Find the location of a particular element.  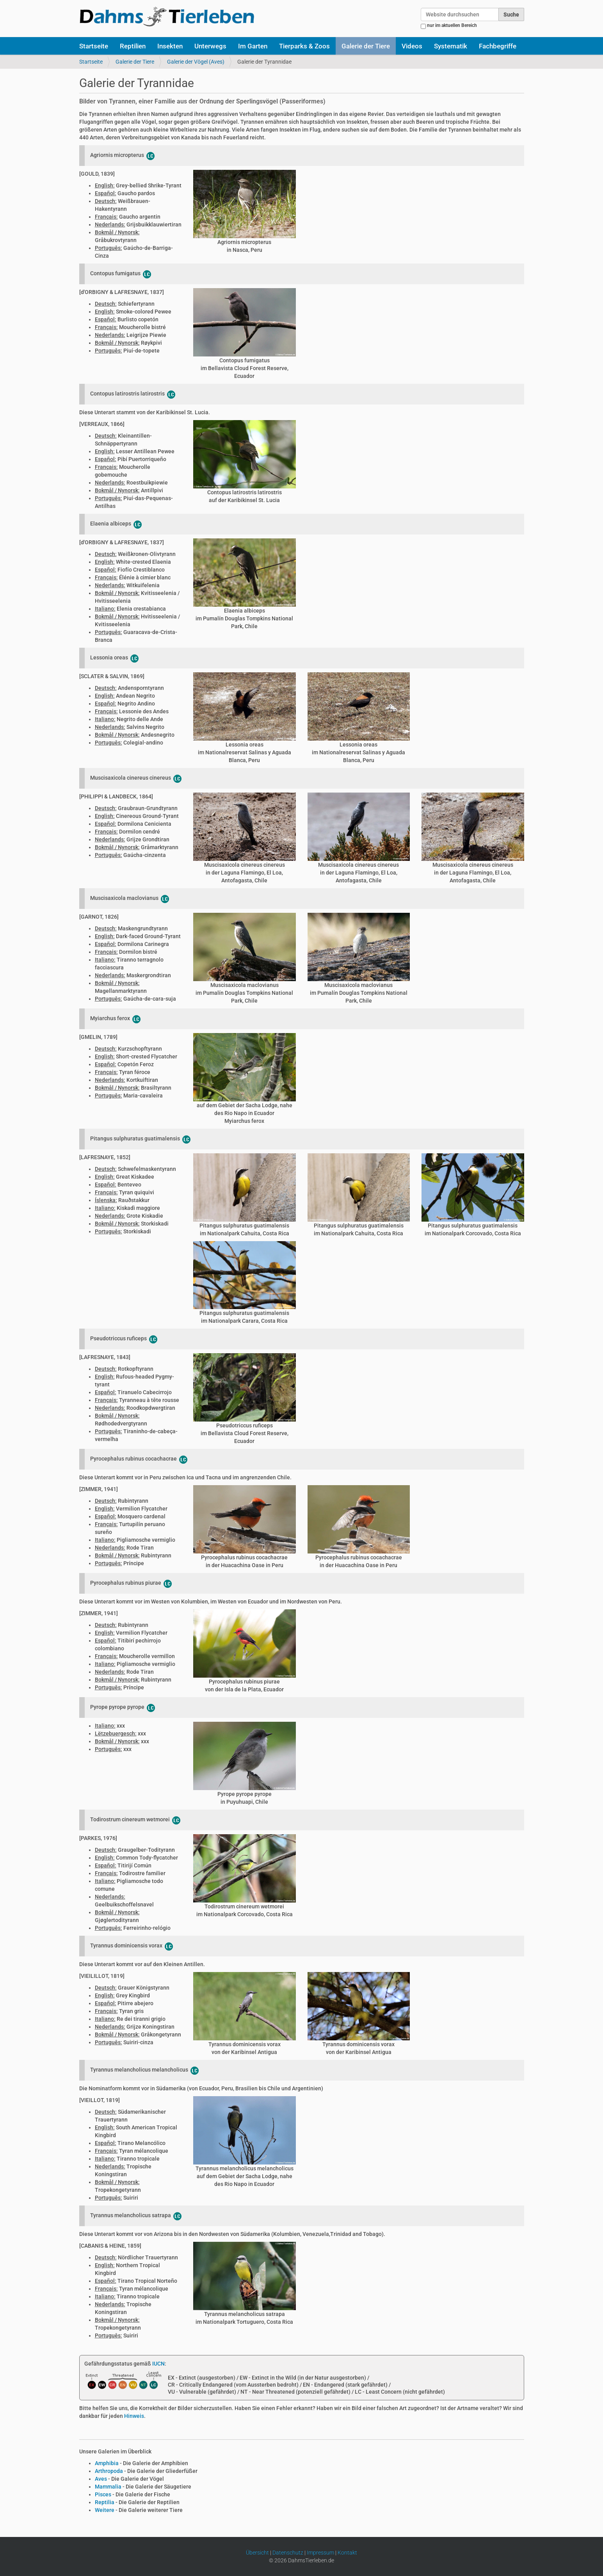

Fachbegriffe is located at coordinates (497, 46).